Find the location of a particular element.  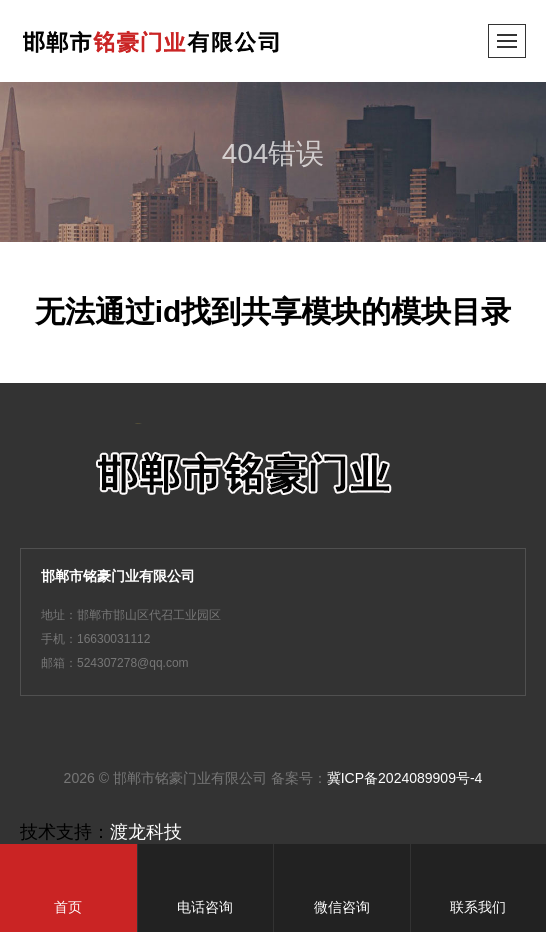

冀ICP备2024089909号-4 is located at coordinates (405, 778).